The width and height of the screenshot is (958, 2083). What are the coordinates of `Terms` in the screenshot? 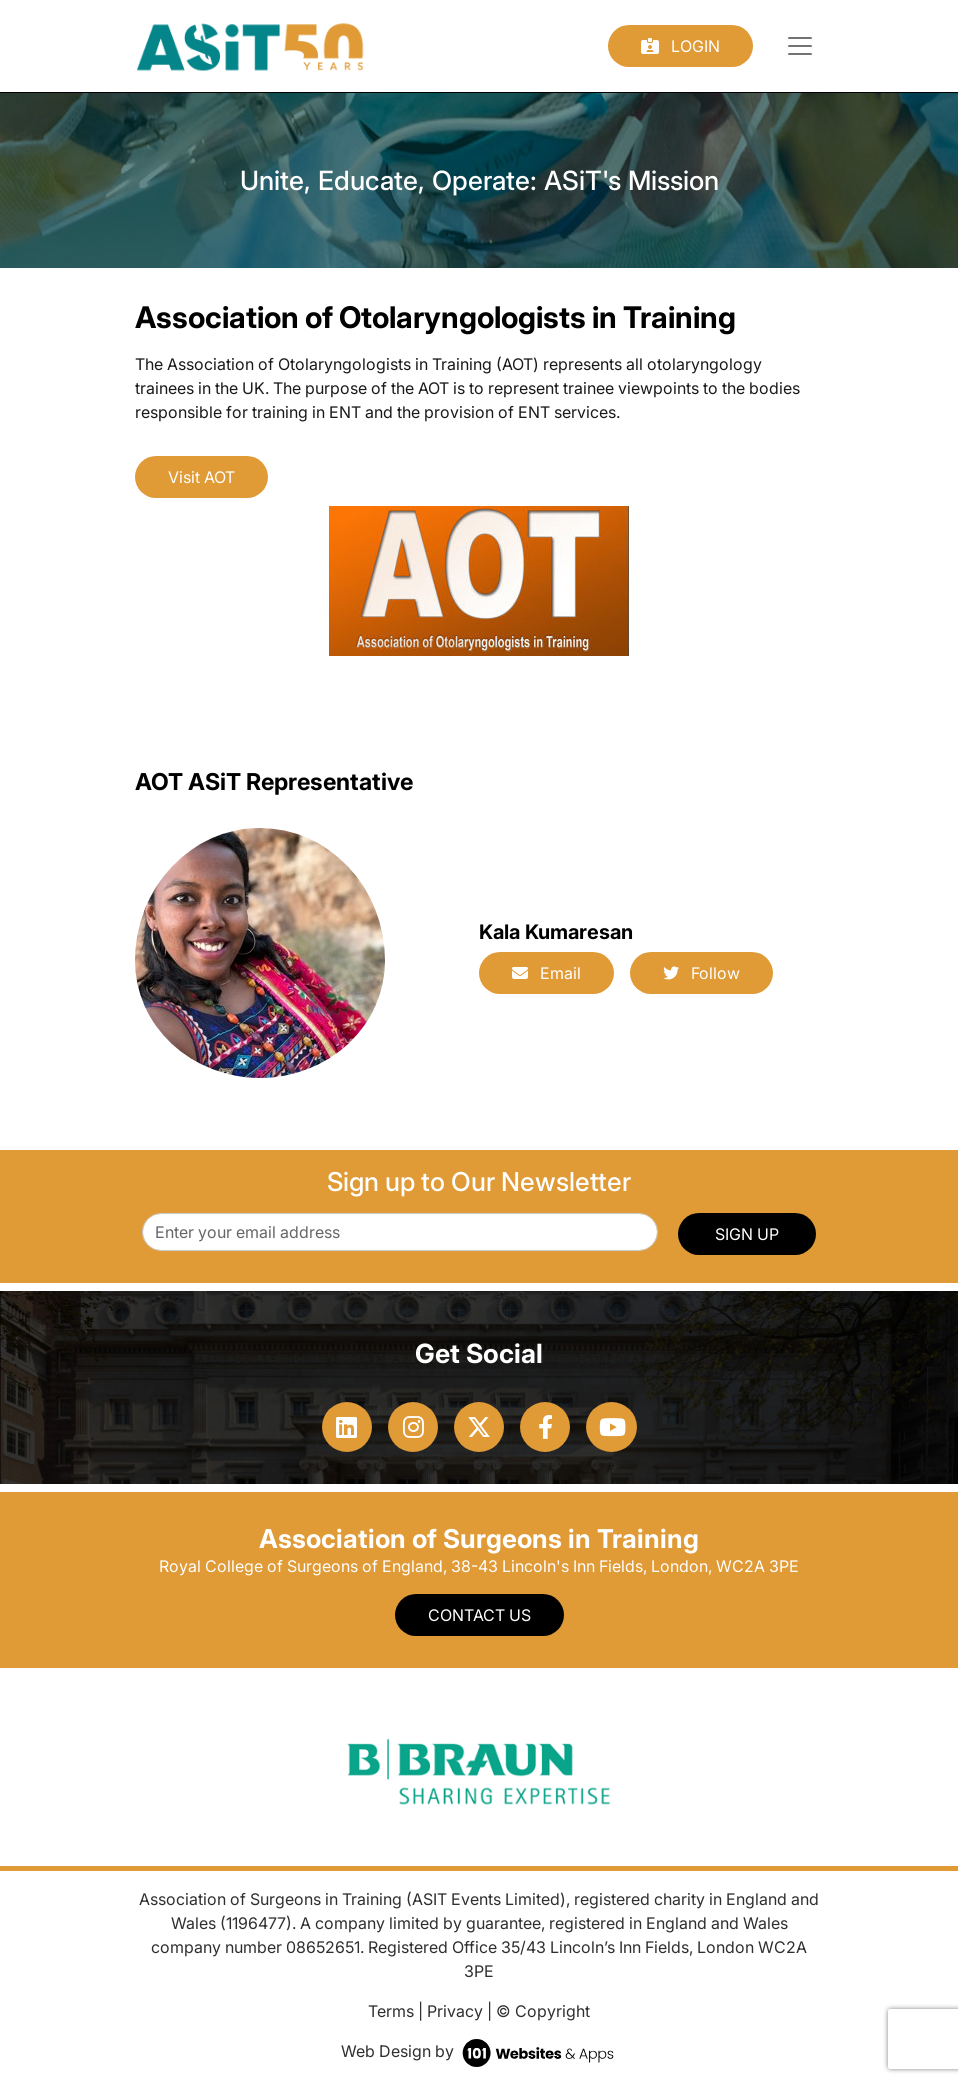 It's located at (391, 2011).